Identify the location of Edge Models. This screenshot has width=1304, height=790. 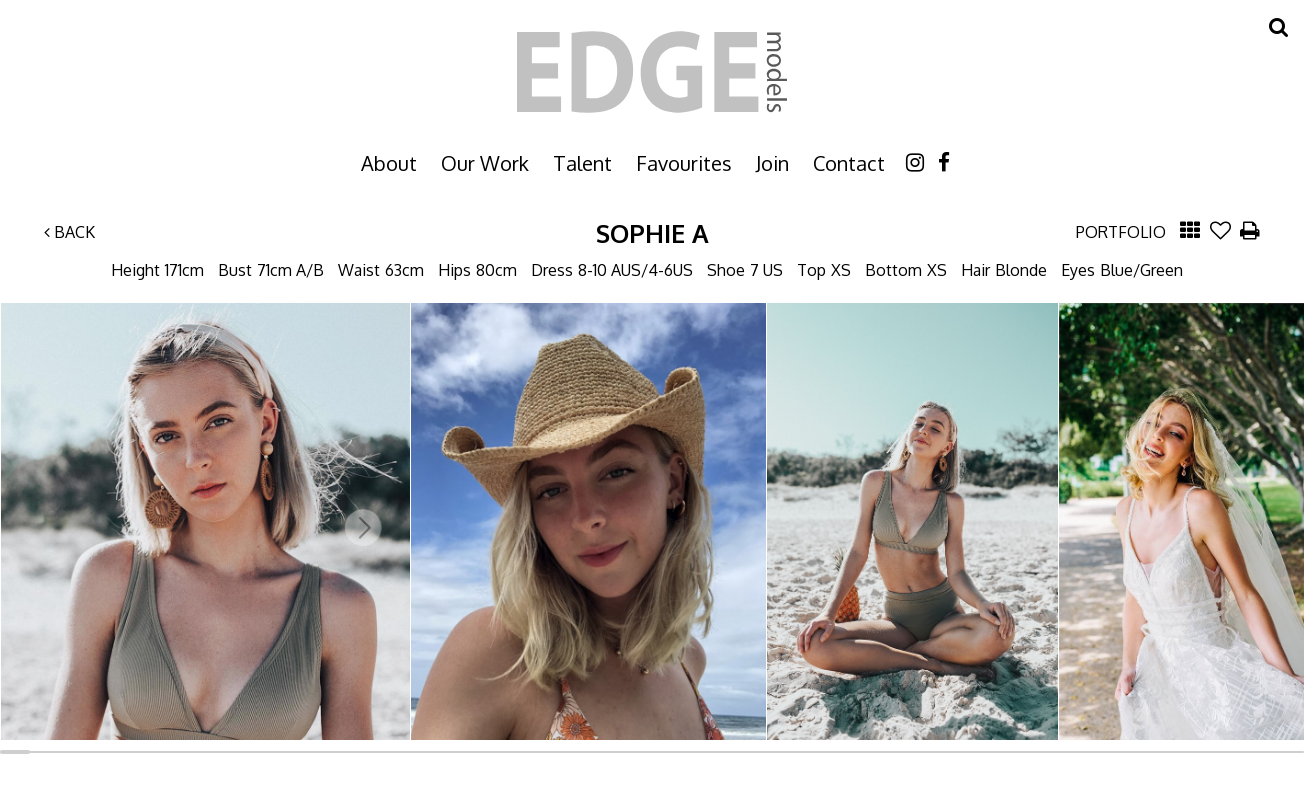
(652, 72).